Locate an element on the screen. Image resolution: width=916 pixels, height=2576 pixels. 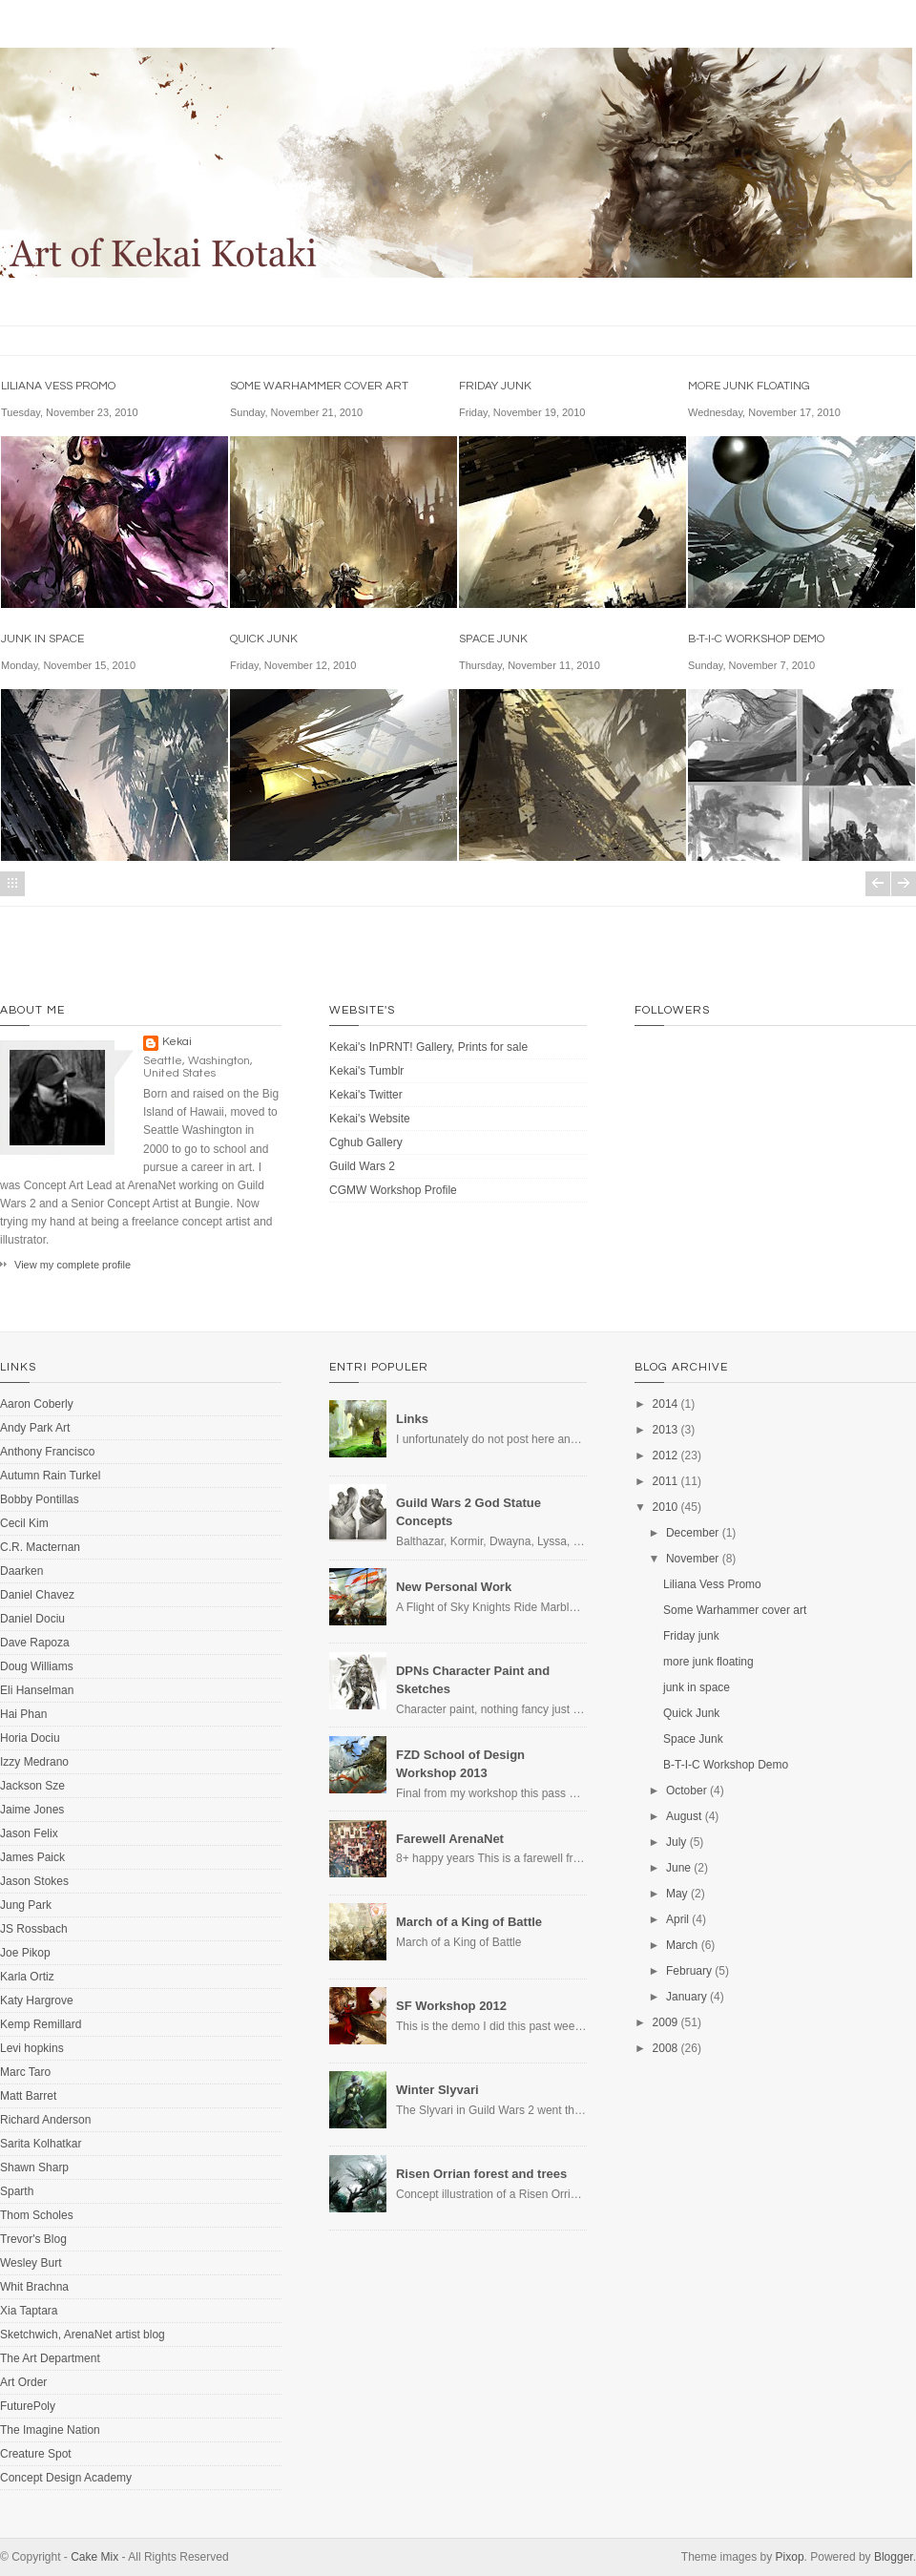
Anthony Francisco is located at coordinates (47, 1451).